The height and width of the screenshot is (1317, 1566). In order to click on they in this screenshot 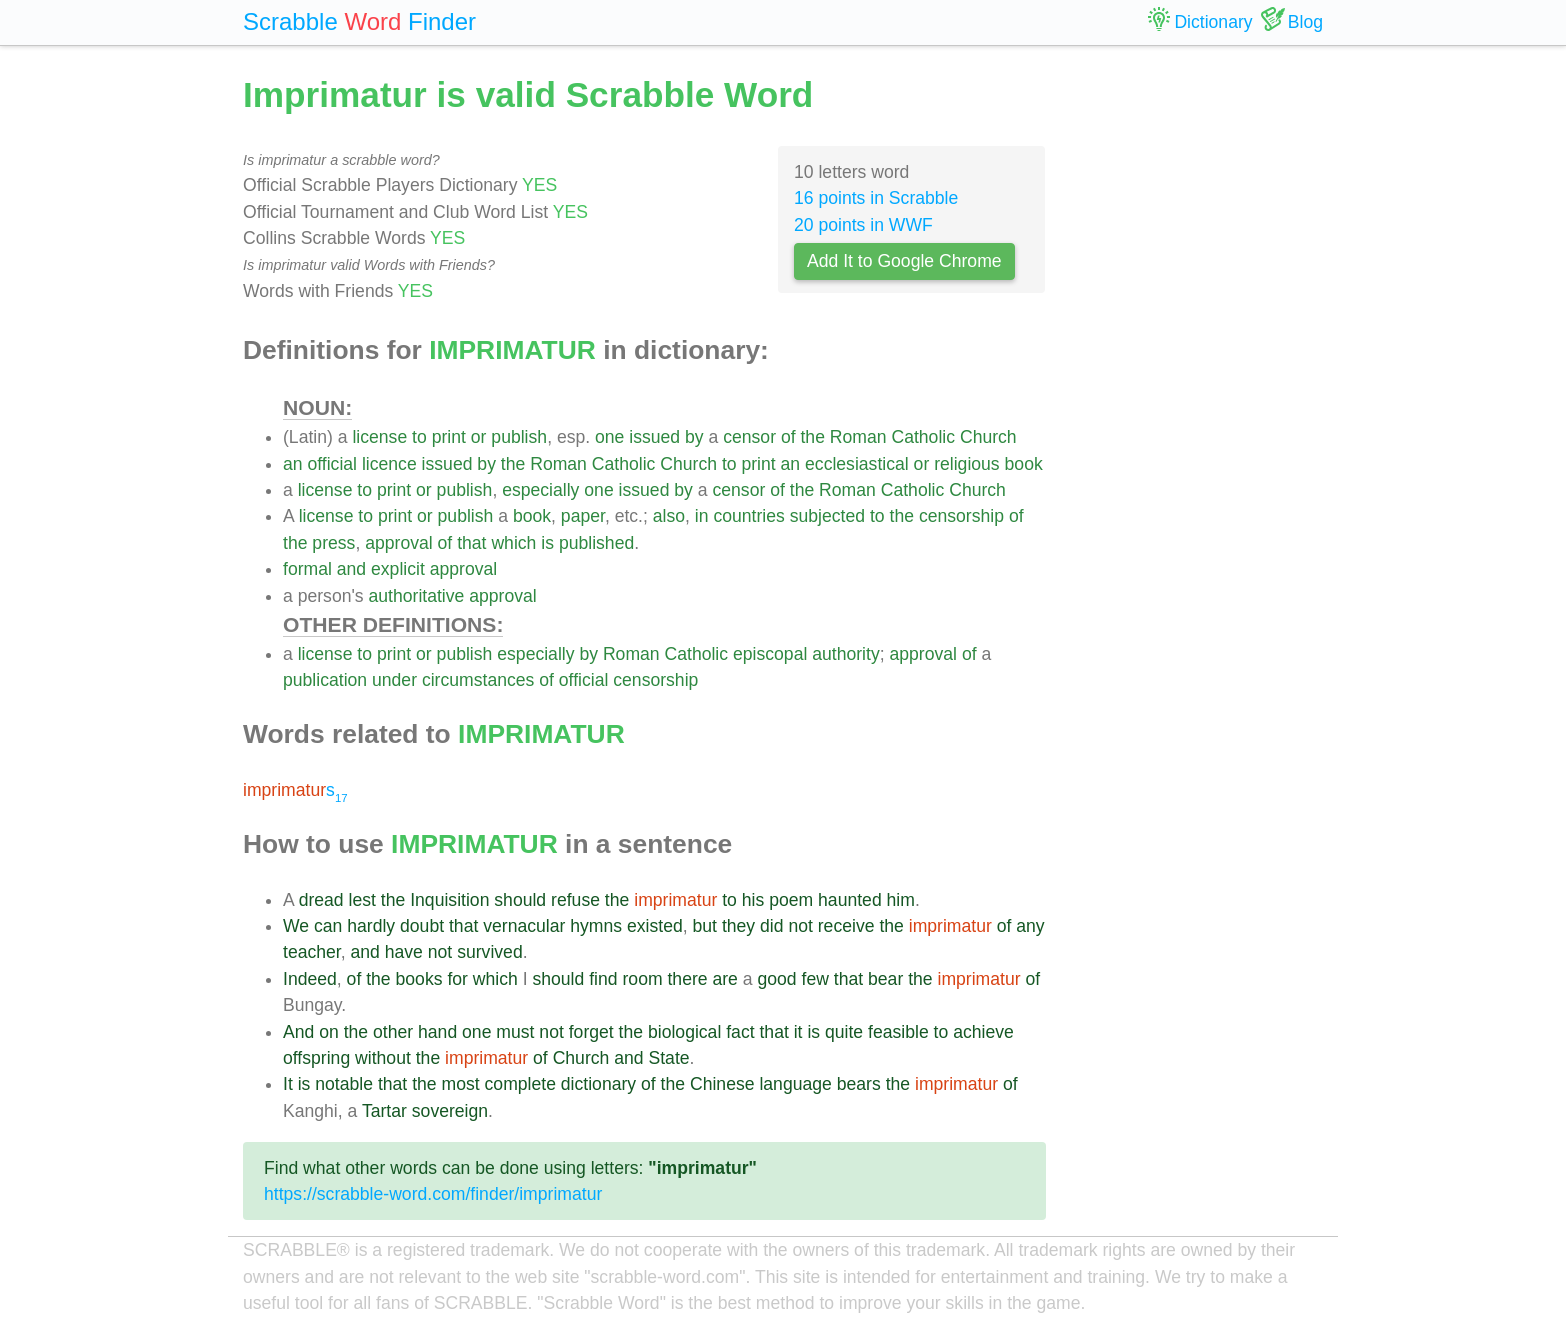, I will do `click(738, 926)`.